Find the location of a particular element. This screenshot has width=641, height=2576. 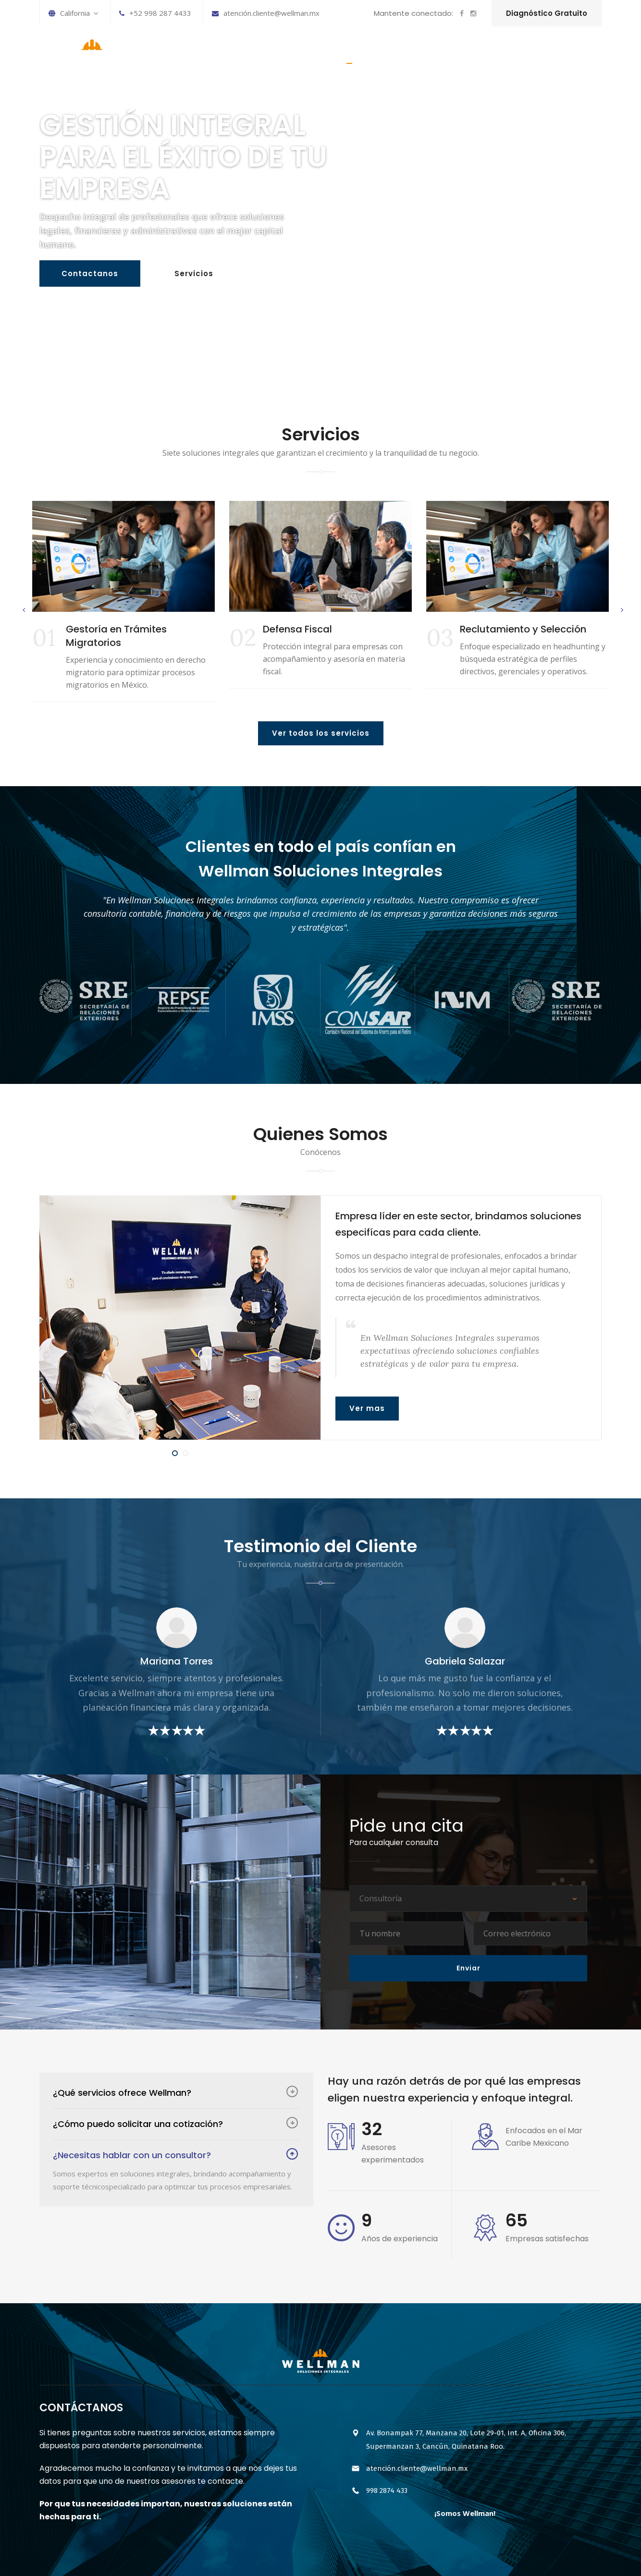

SERVICIOS is located at coordinates (397, 54).